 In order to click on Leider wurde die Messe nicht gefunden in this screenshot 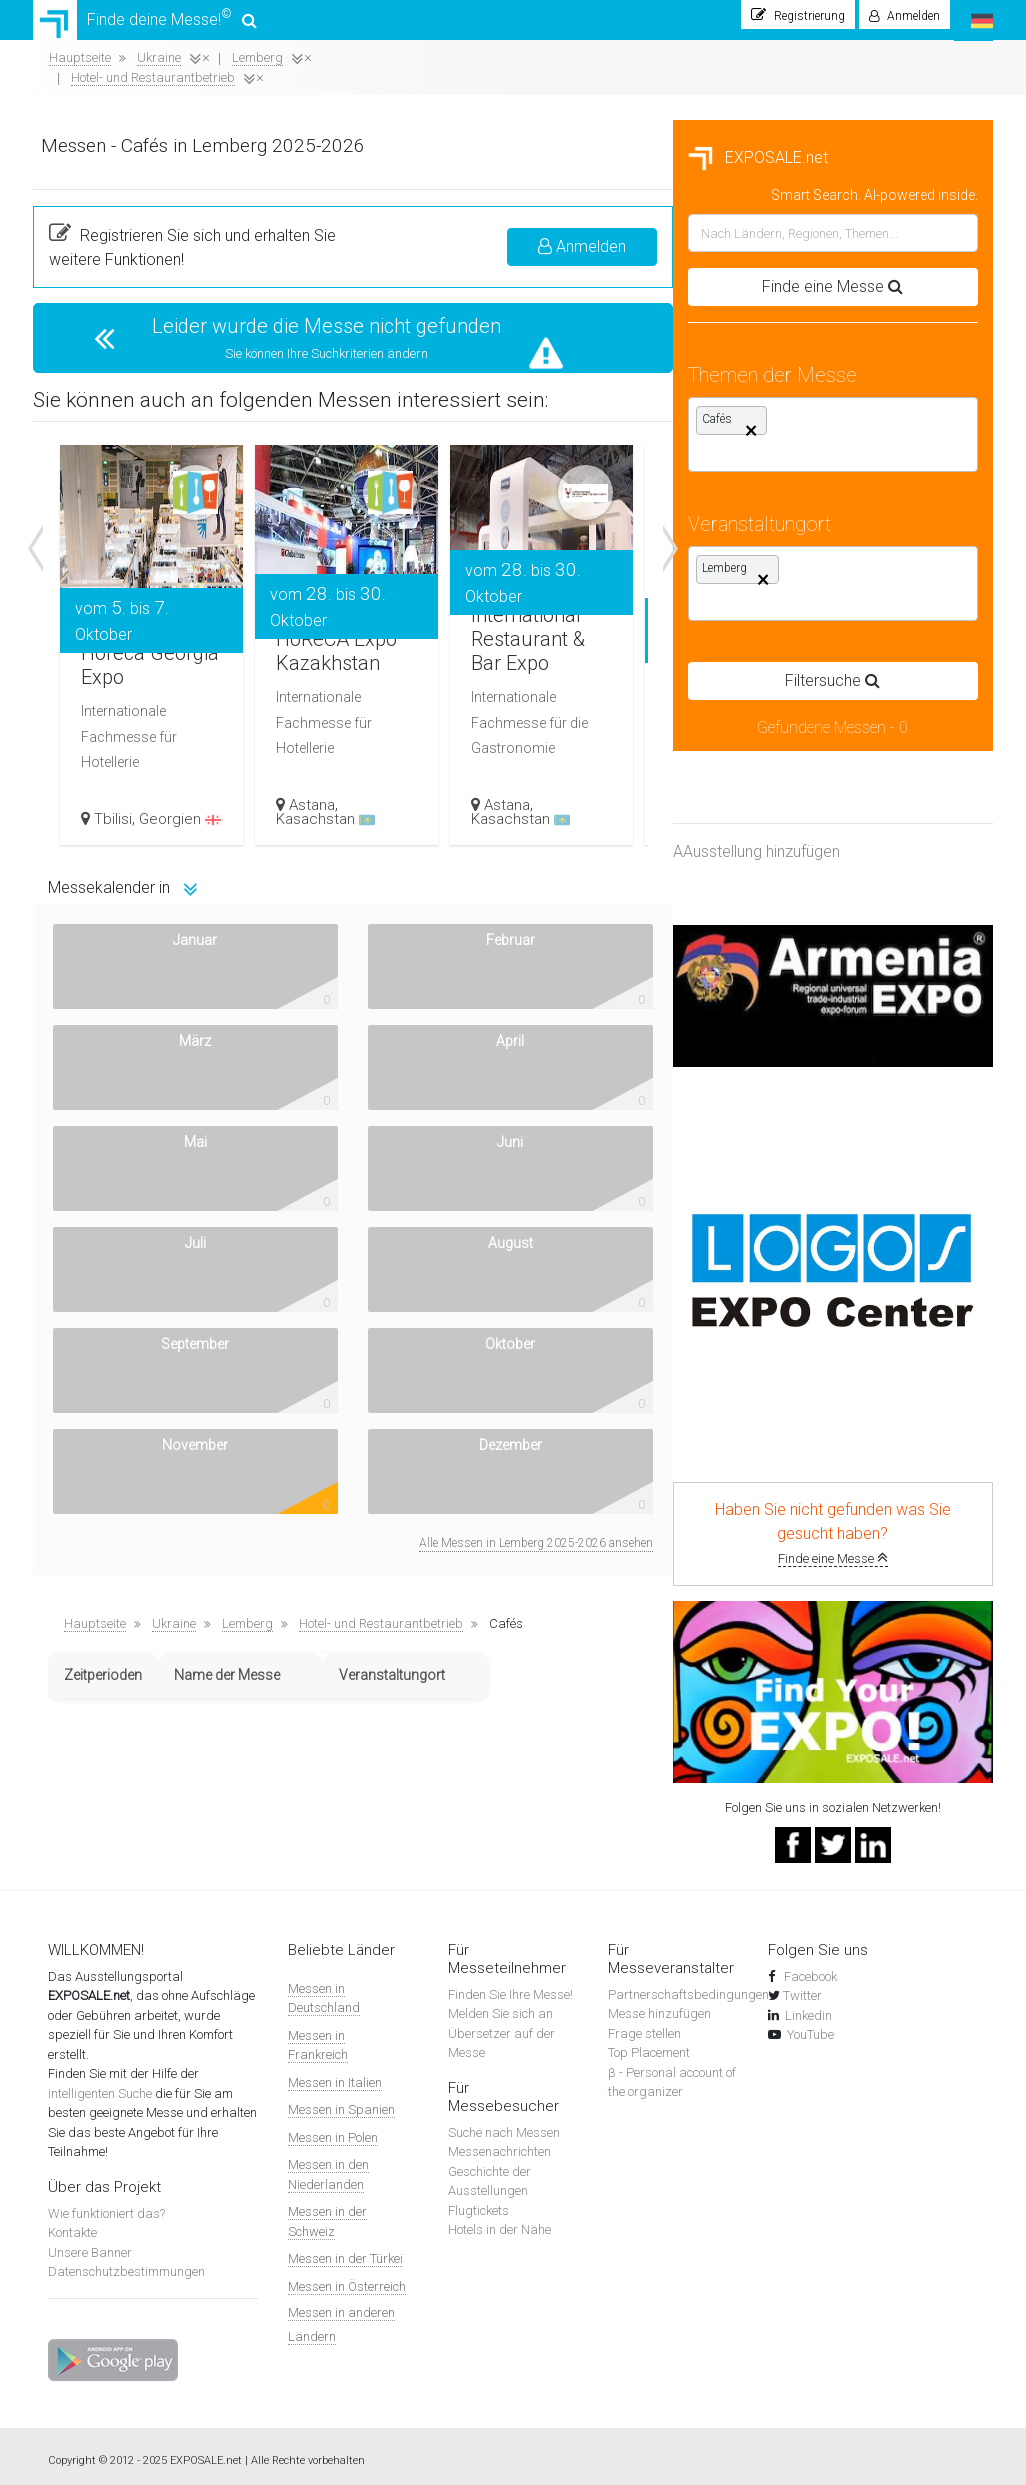, I will do `click(654, 316)`.